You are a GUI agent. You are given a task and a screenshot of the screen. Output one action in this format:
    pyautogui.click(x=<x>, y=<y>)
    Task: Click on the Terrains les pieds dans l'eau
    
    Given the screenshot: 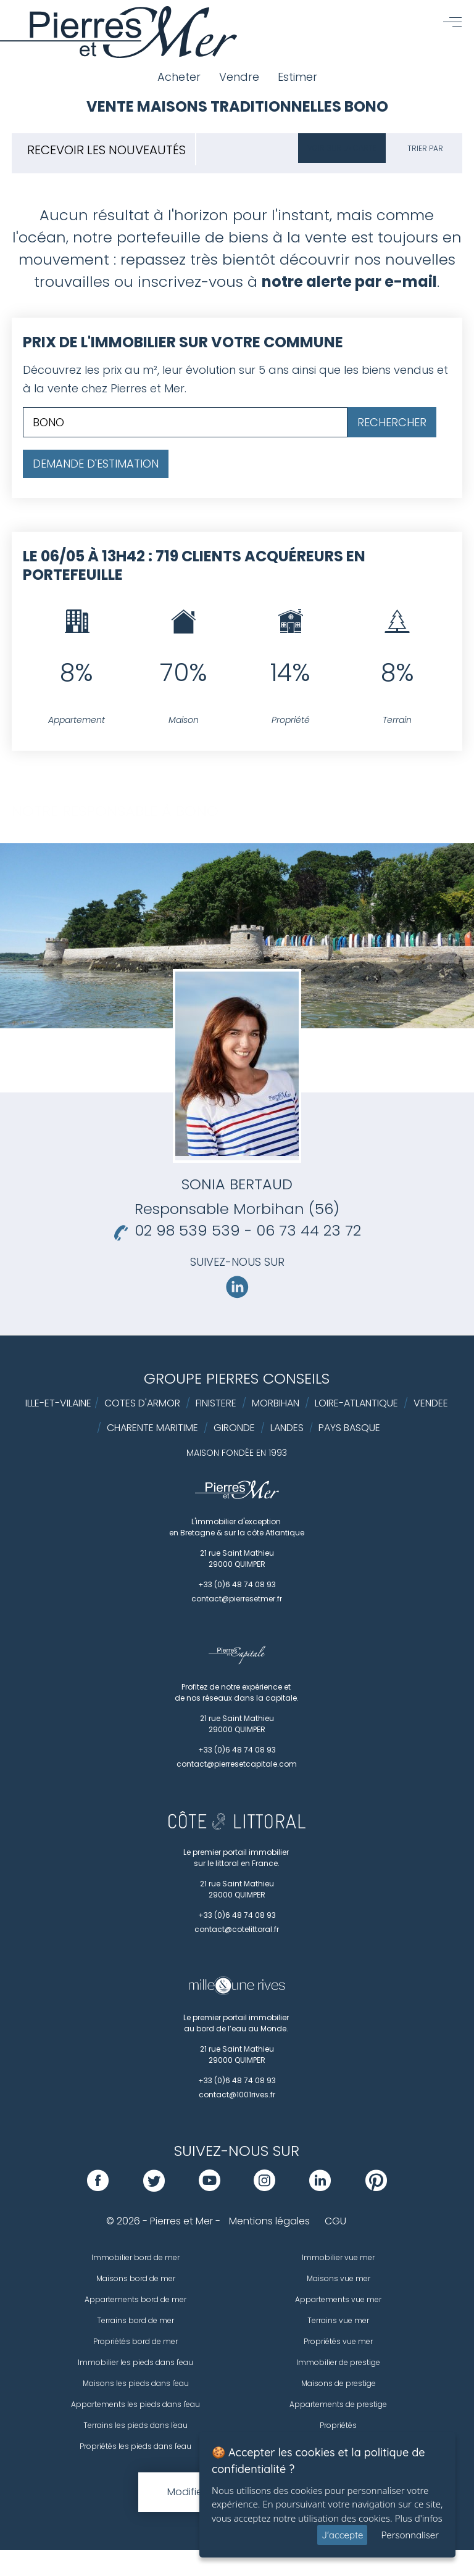 What is the action you would take?
    pyautogui.click(x=135, y=2425)
    